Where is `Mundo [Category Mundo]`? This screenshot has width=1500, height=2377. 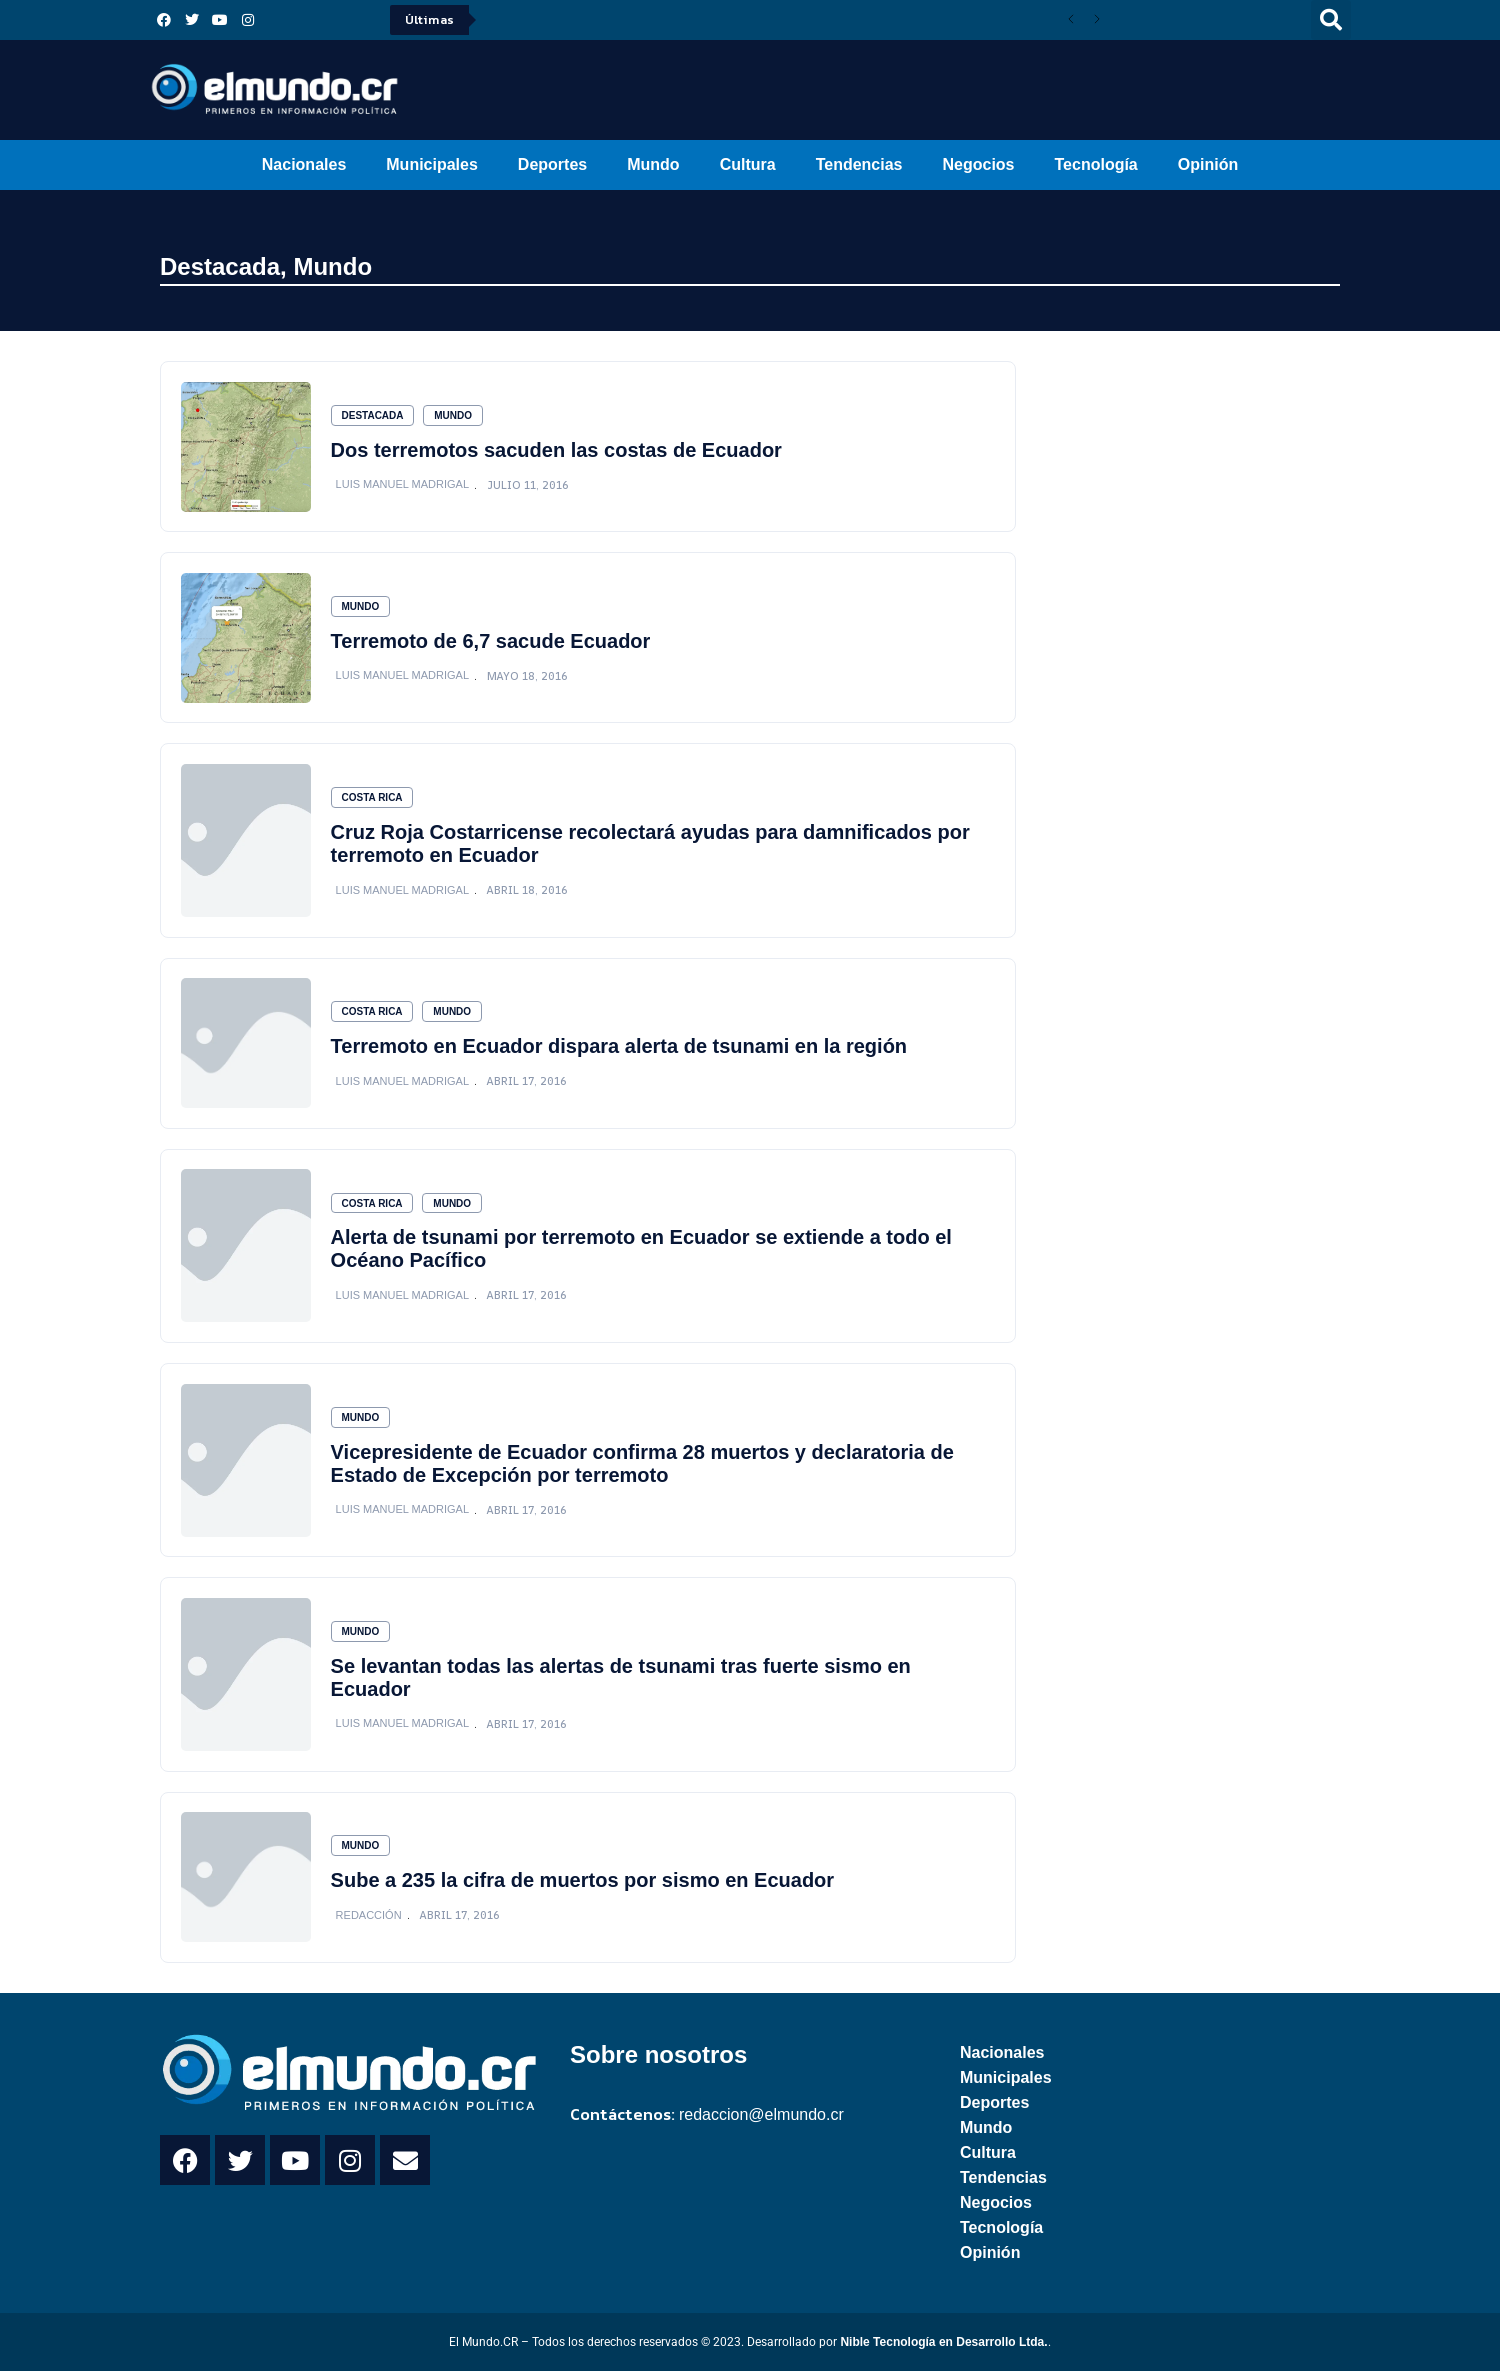 Mundo [Category Mundo] is located at coordinates (454, 415).